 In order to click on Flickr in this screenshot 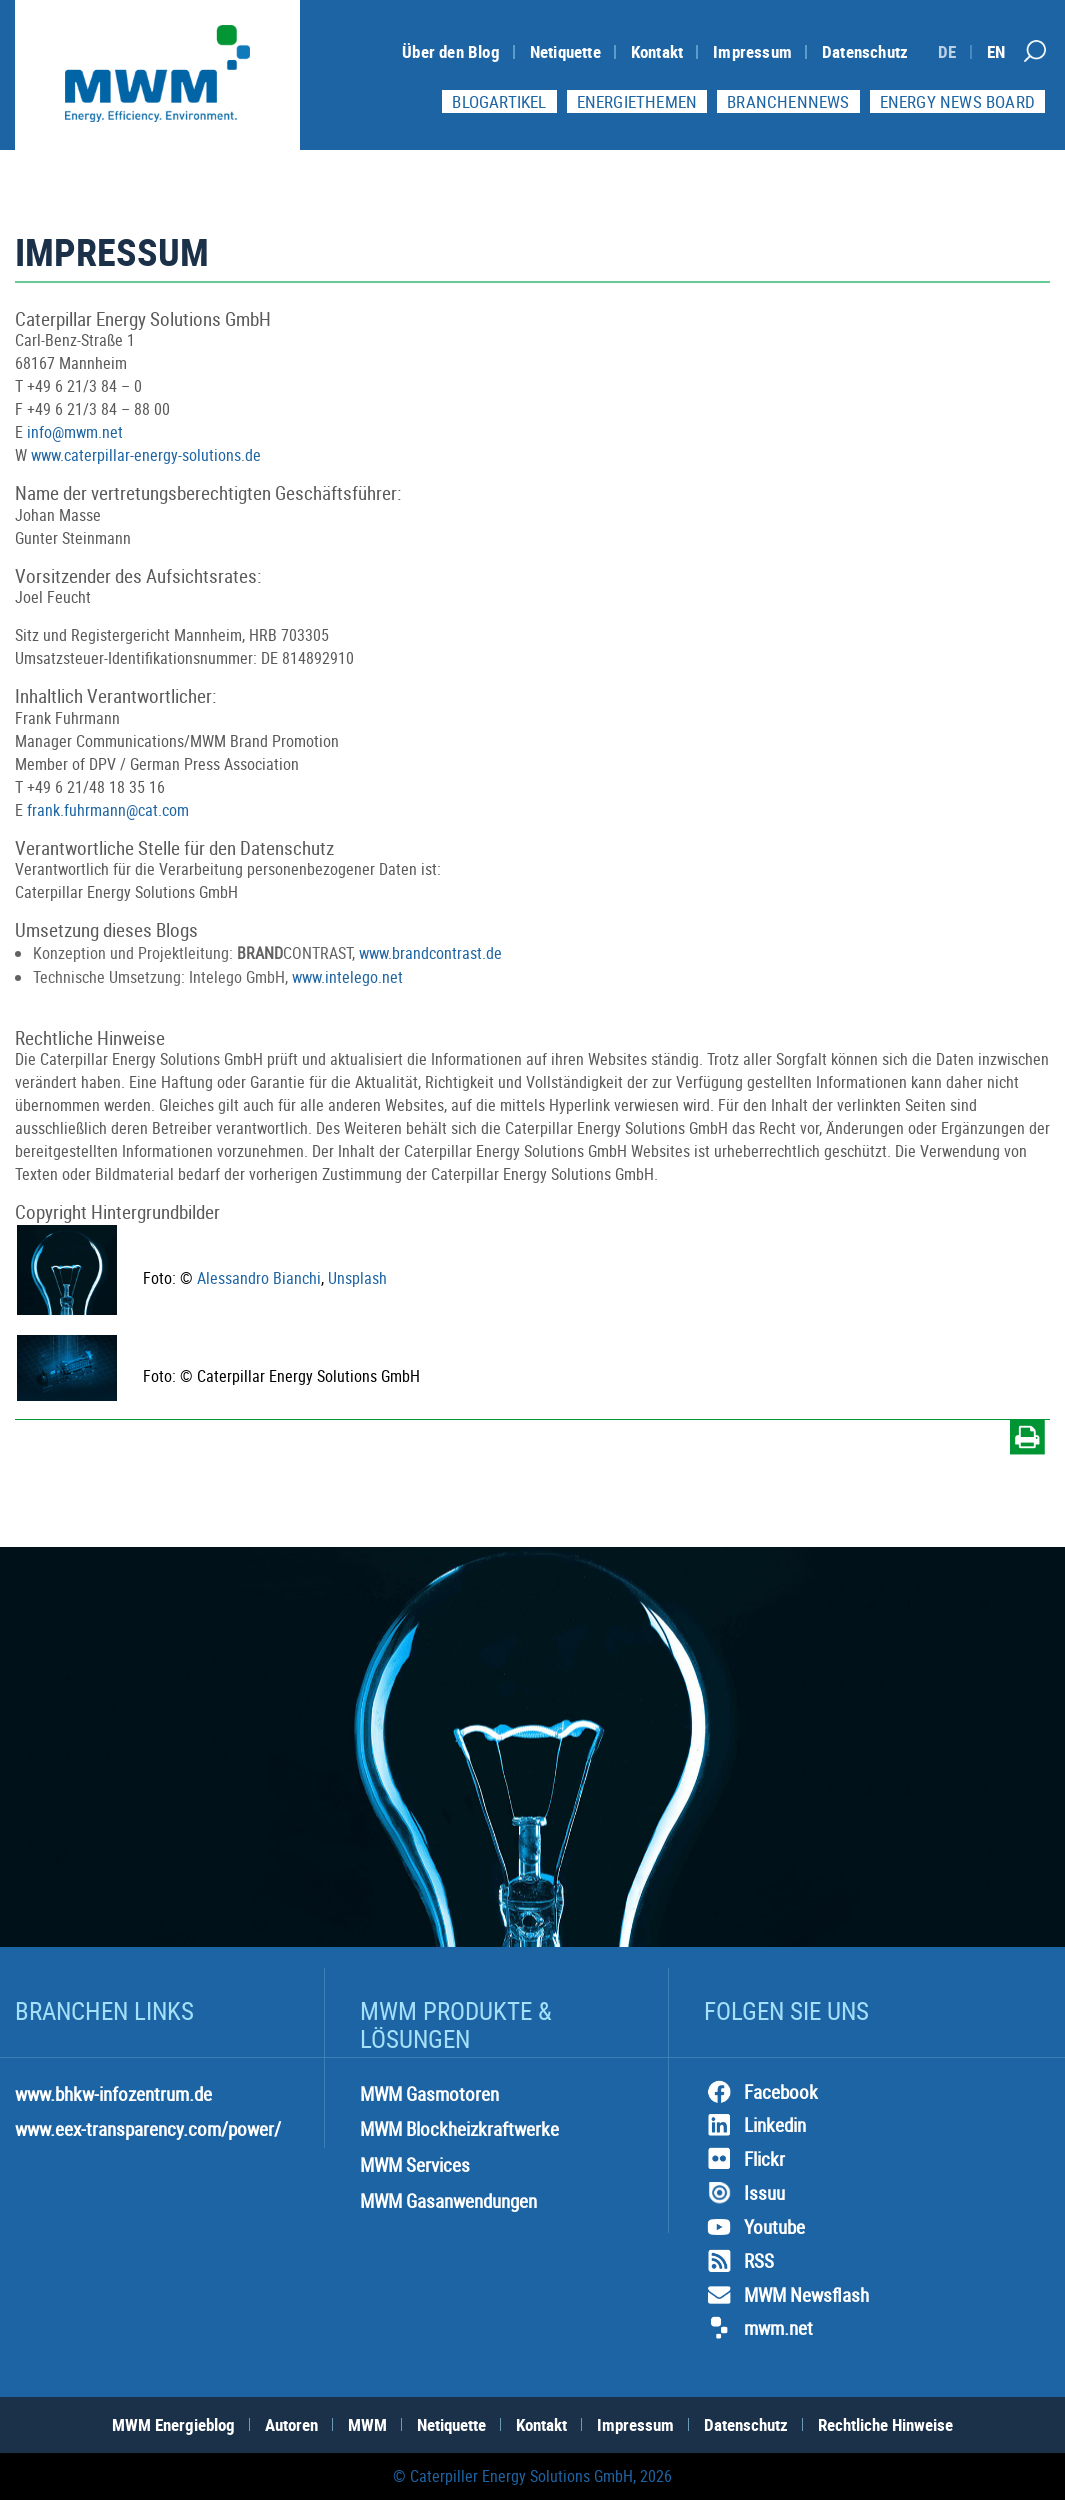, I will do `click(744, 2159)`.